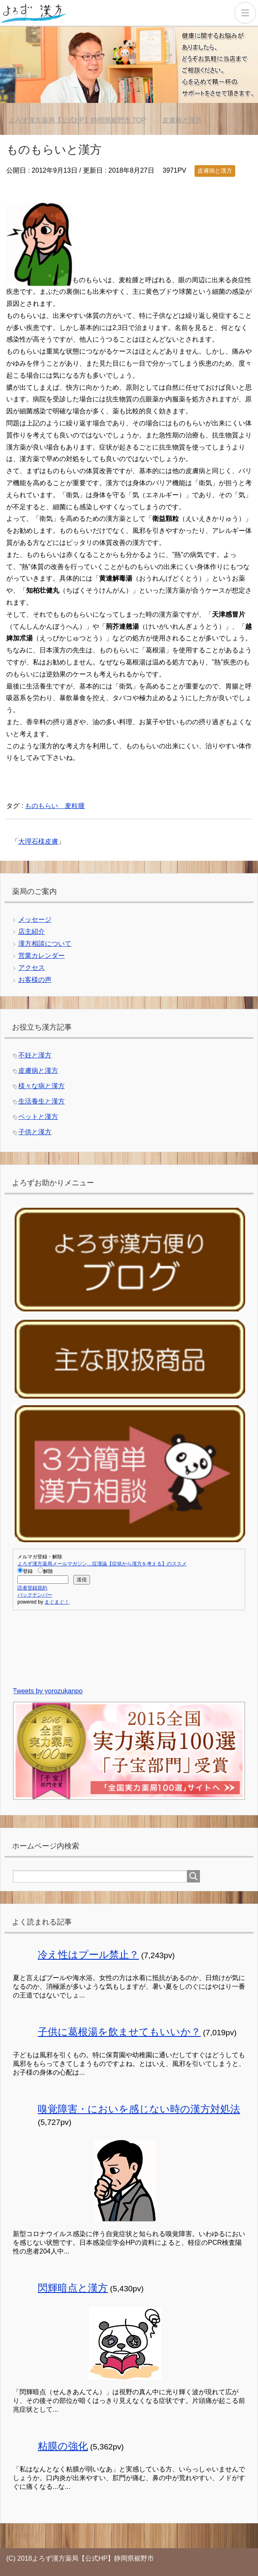  Describe the element at coordinates (73, 2287) in the screenshot. I see `閃輝暗点と漢方` at that location.